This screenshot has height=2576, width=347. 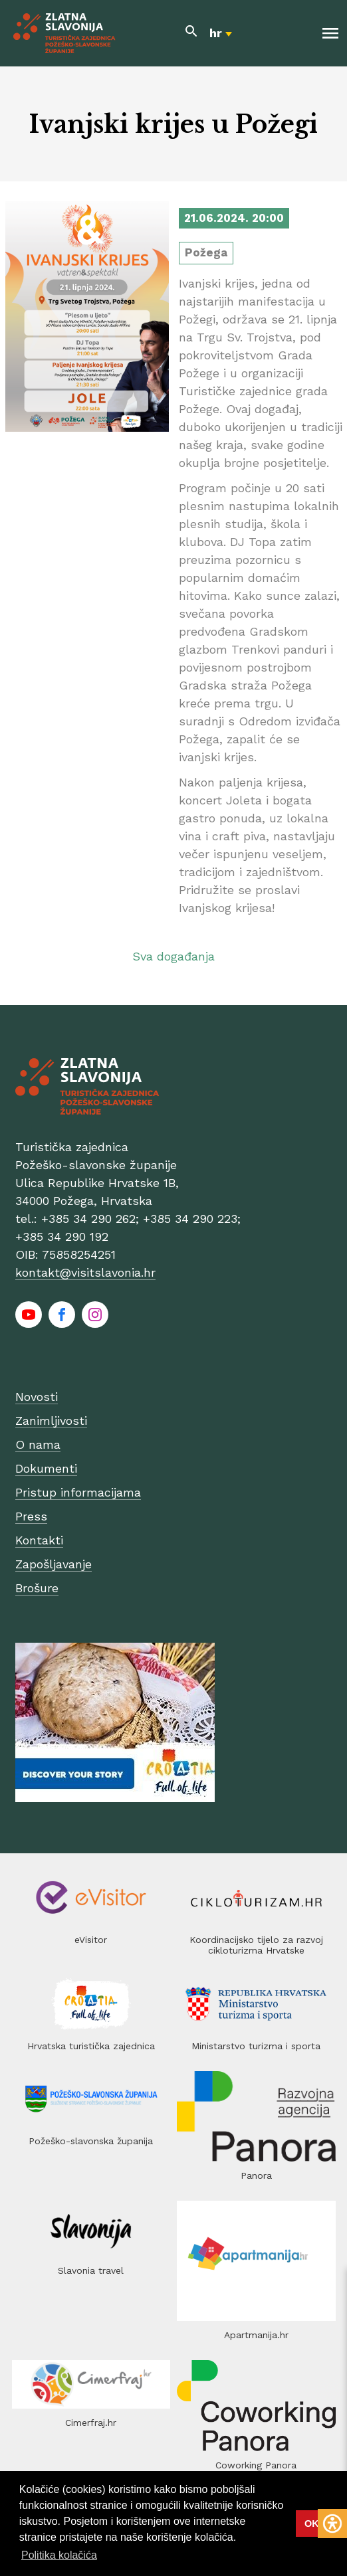 I want to click on Koordinacijsko tijelo za razvoj cikloturizma Hrvatske, so click(x=256, y=1945).